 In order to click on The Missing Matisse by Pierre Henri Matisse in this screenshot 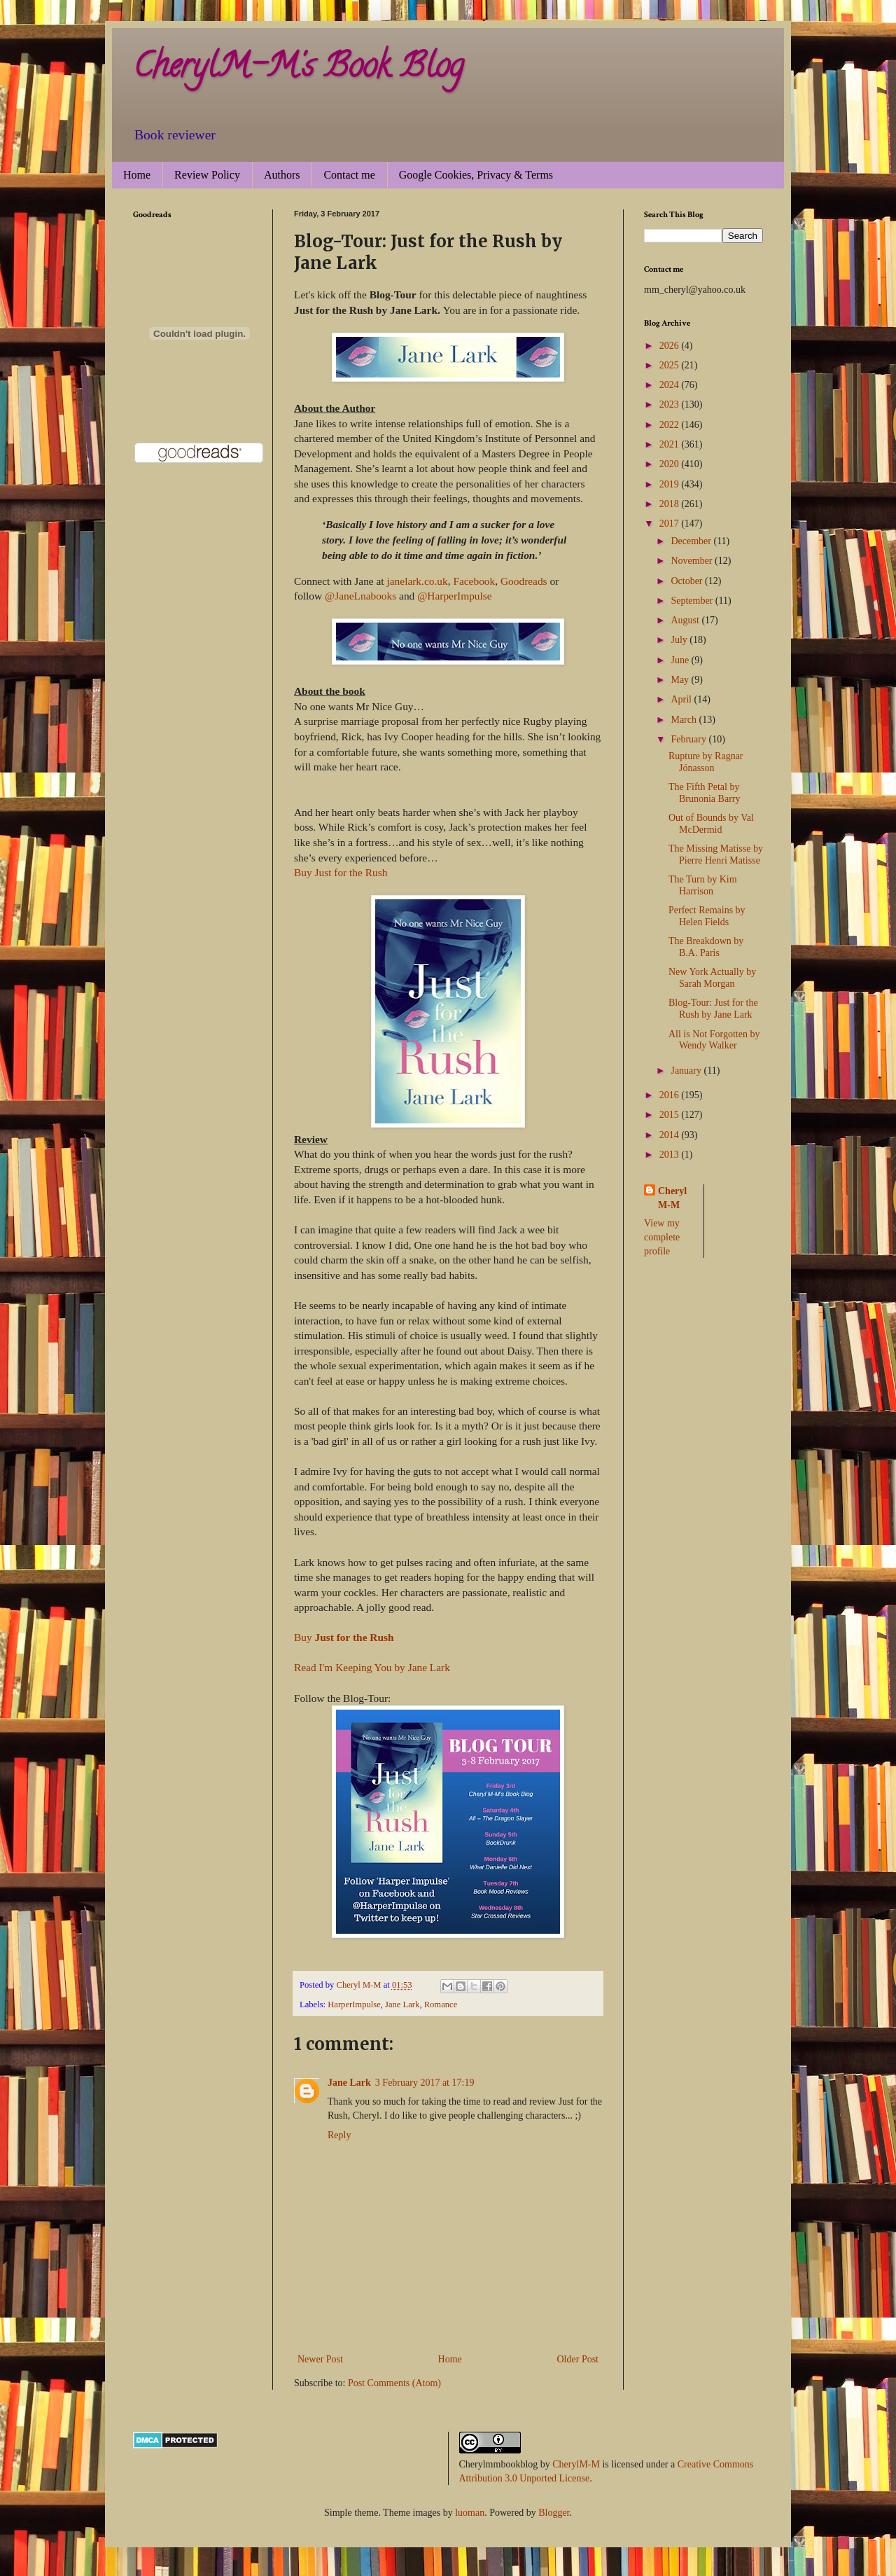, I will do `click(715, 854)`.